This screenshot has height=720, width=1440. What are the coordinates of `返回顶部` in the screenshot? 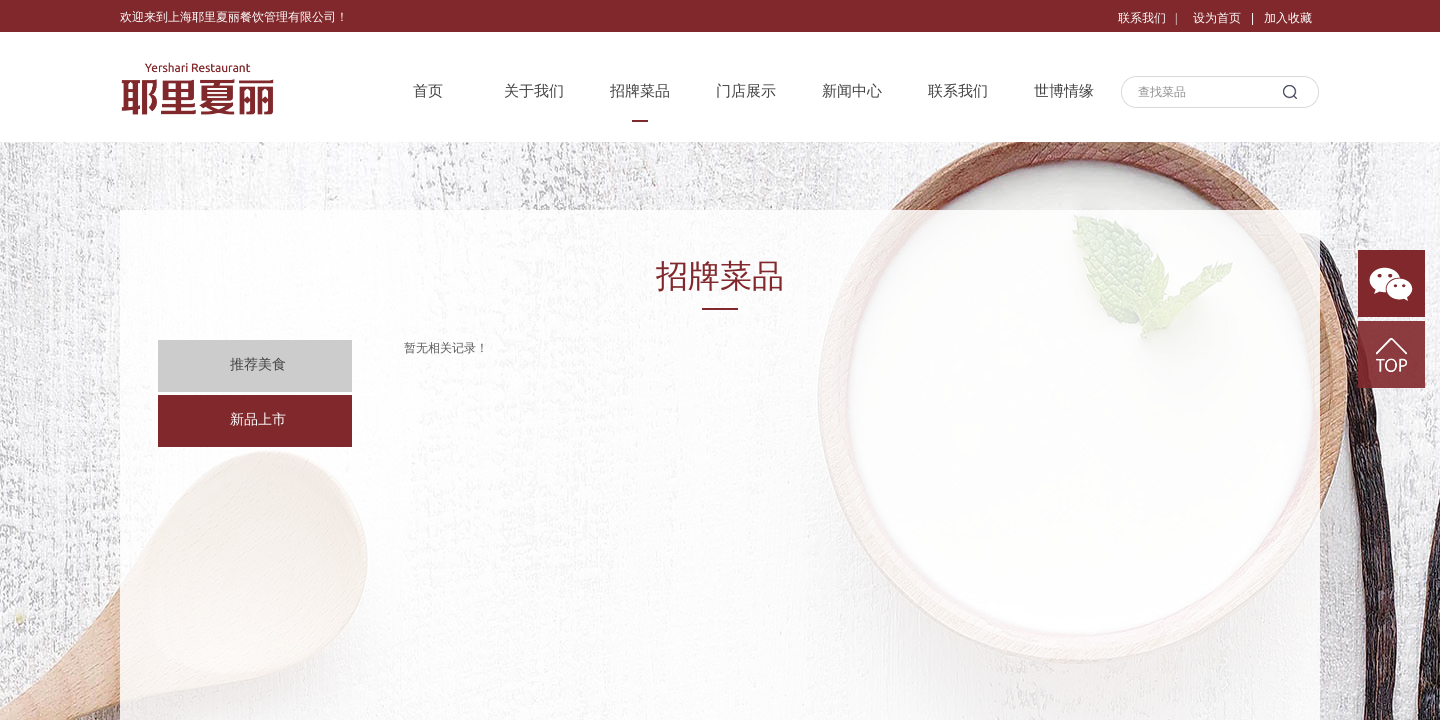 It's located at (1391, 354).